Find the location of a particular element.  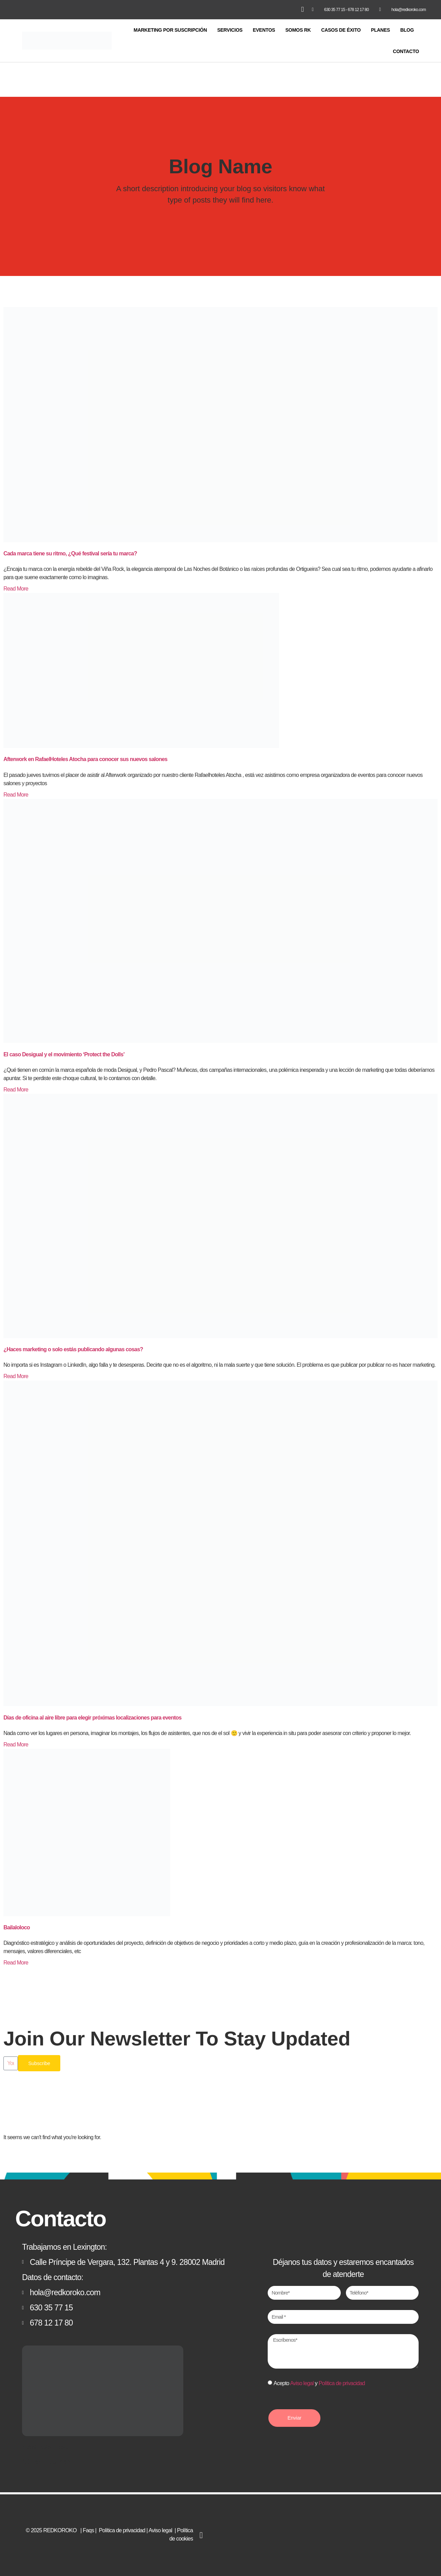

Read More [Más información sobre Afterwork en RafaelHoteles Atocha para conocer sus nuevos salones] is located at coordinates (15, 793).